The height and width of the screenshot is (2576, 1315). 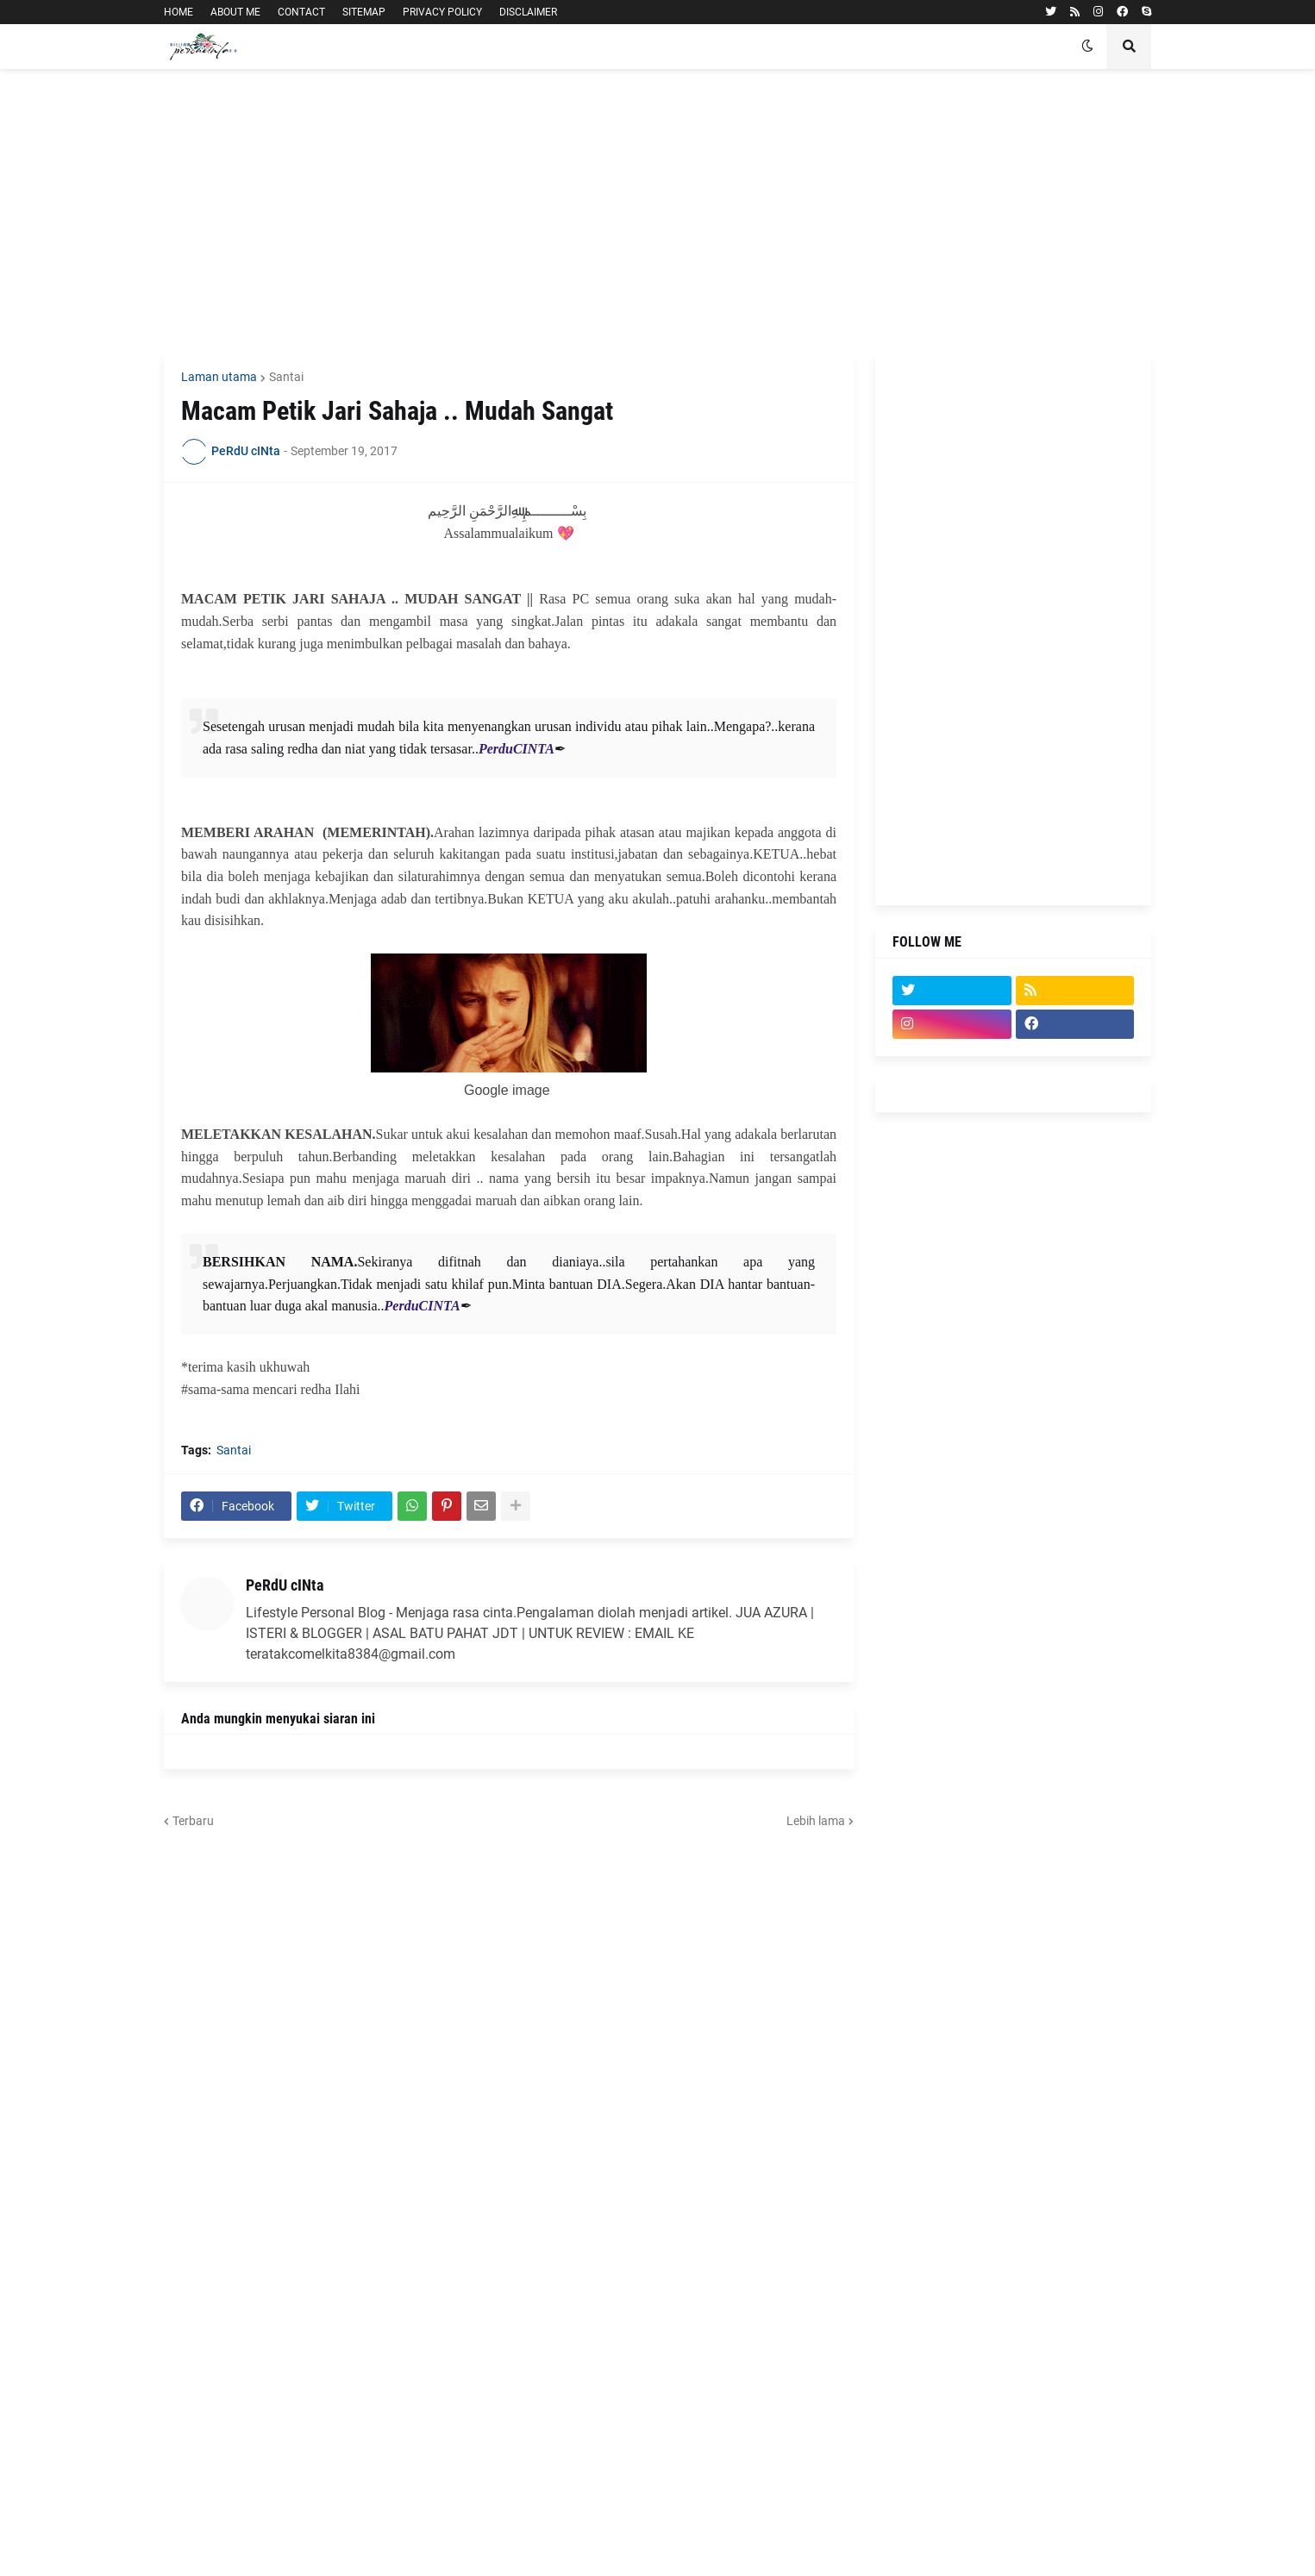 I want to click on [button], so click(x=1087, y=46).